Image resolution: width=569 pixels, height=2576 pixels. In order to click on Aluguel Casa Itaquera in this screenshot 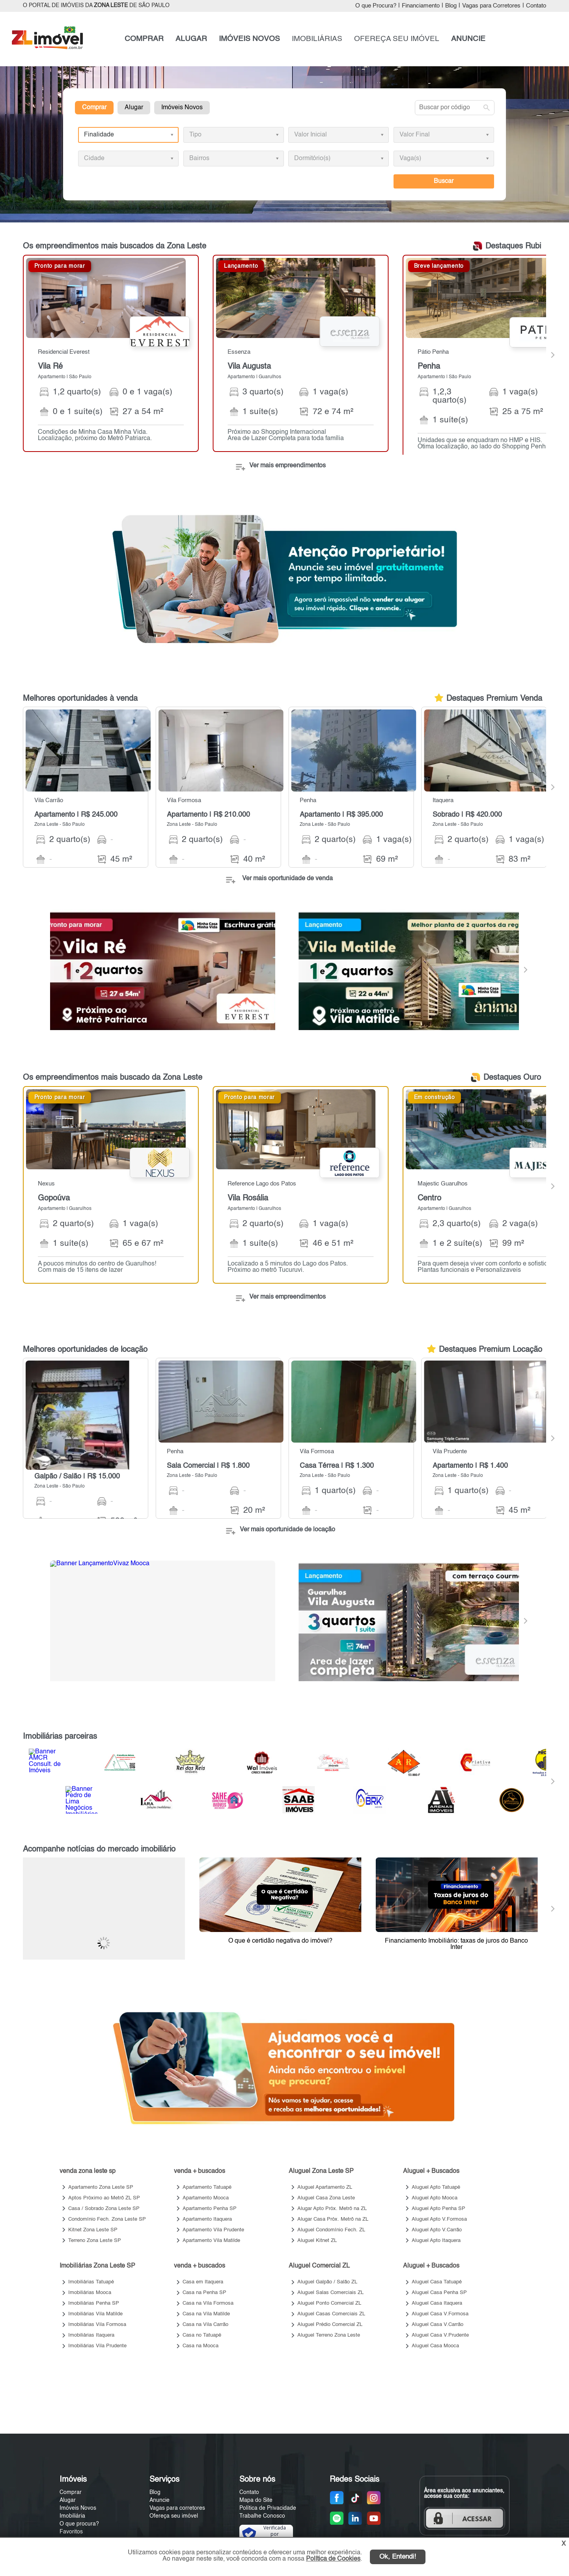, I will do `click(437, 2303)`.